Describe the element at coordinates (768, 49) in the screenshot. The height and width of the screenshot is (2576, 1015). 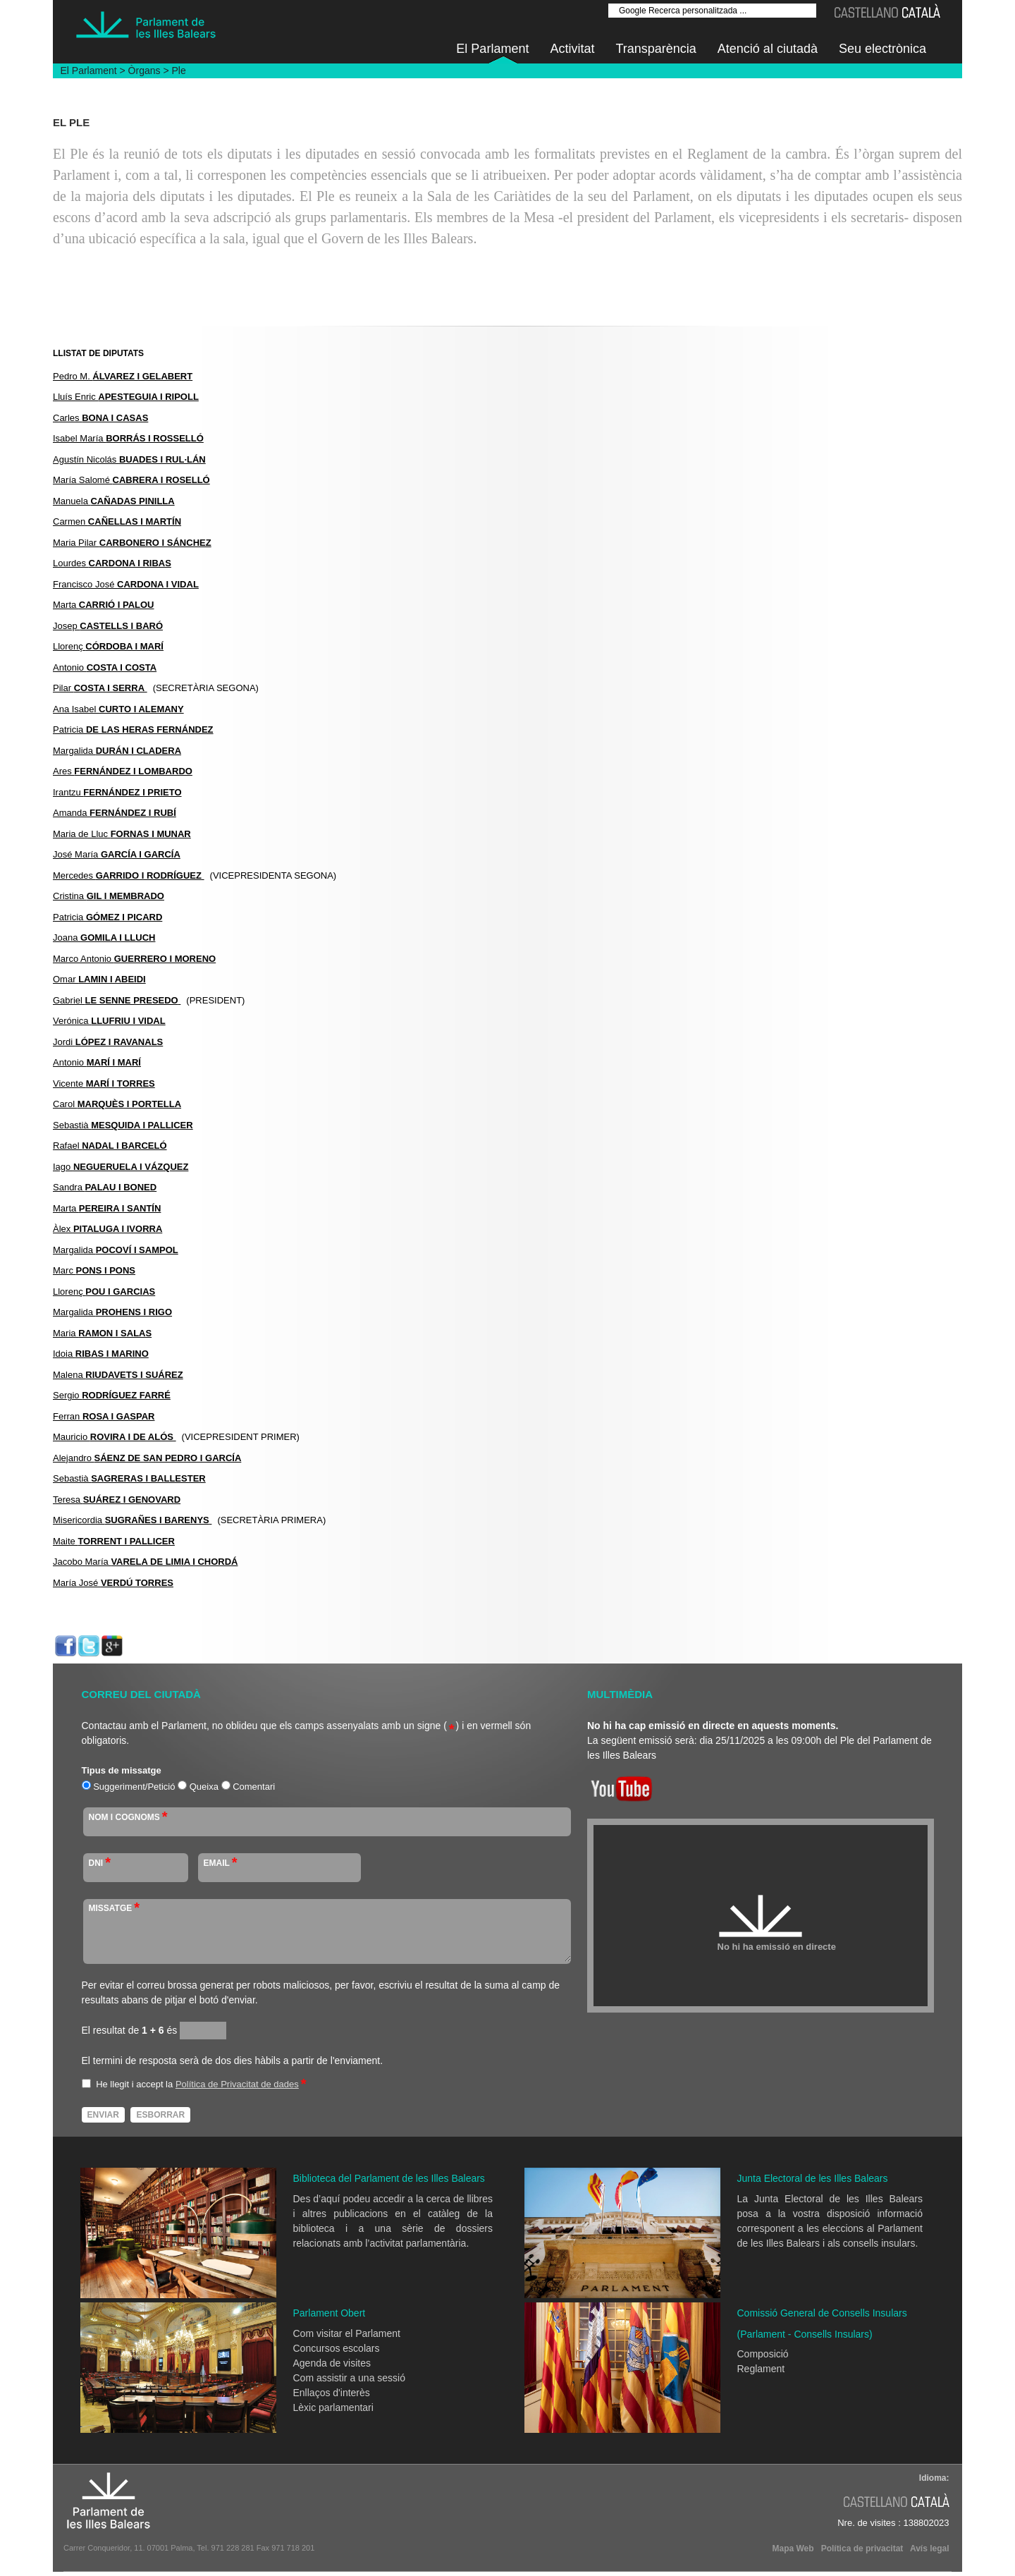
I see `Atenció al ciutadà` at that location.